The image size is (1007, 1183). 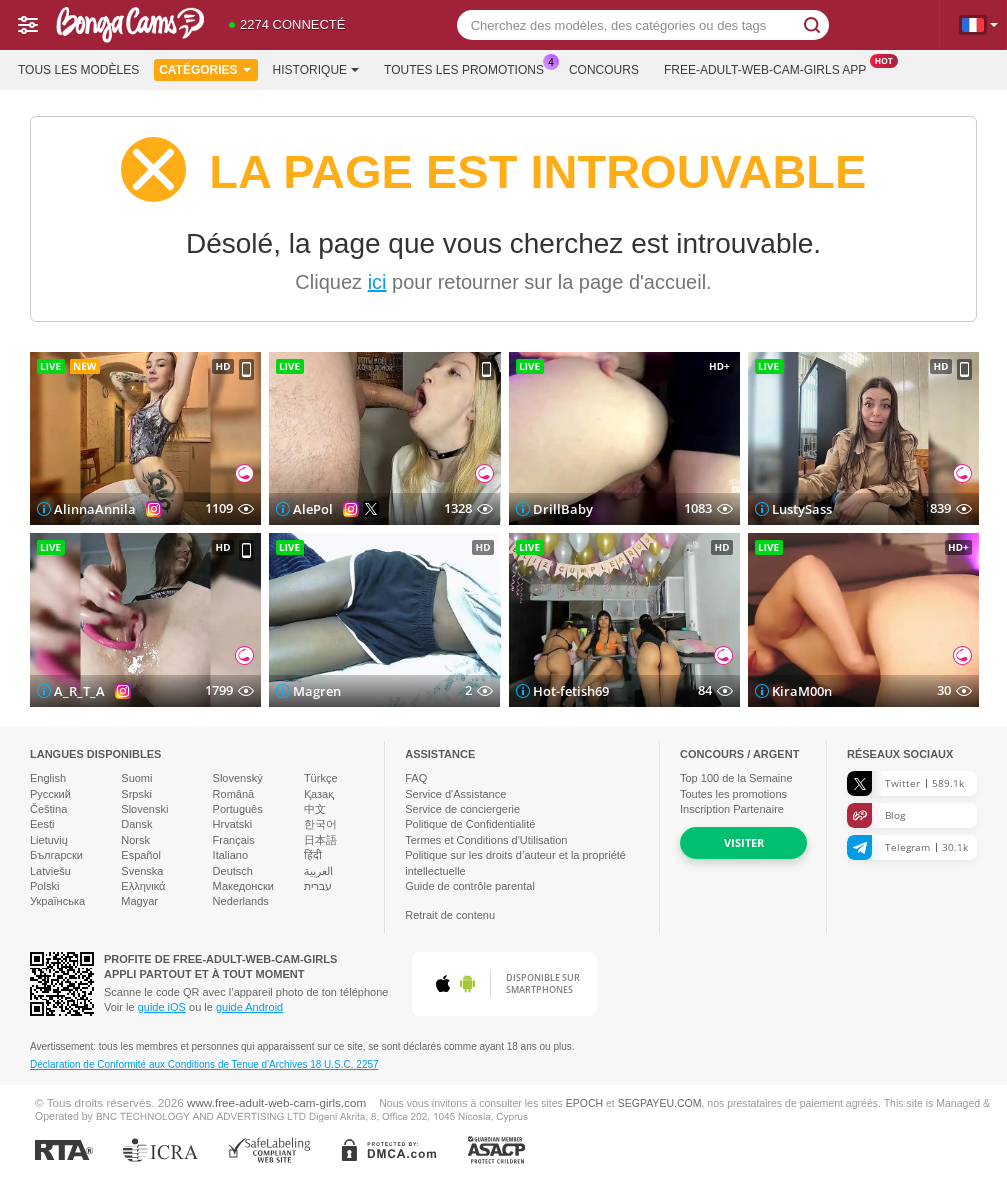 I want to click on Türkçe, so click(x=321, y=778).